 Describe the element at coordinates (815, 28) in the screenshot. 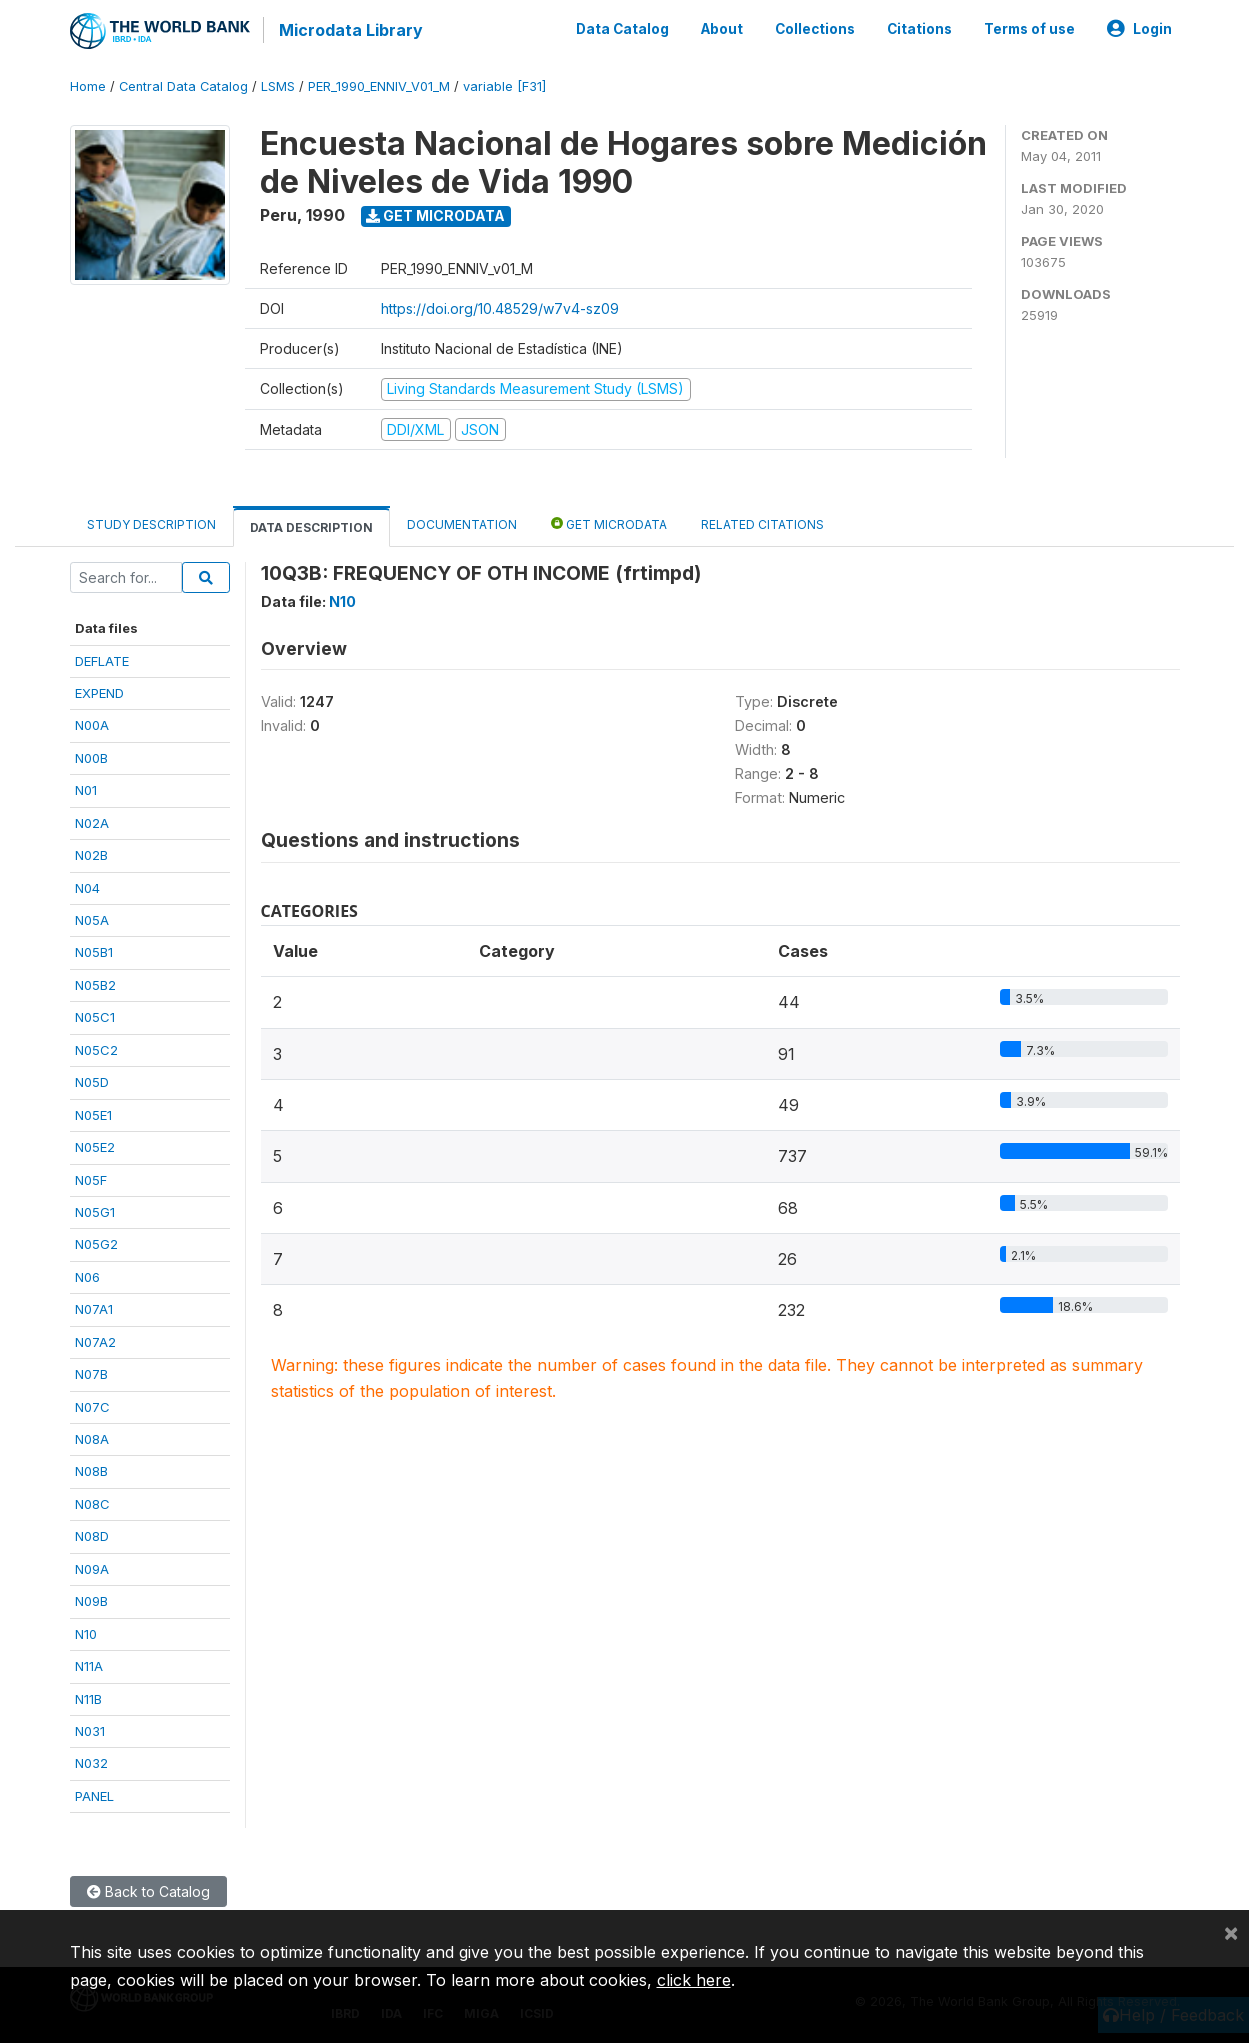

I see `Collections` at that location.